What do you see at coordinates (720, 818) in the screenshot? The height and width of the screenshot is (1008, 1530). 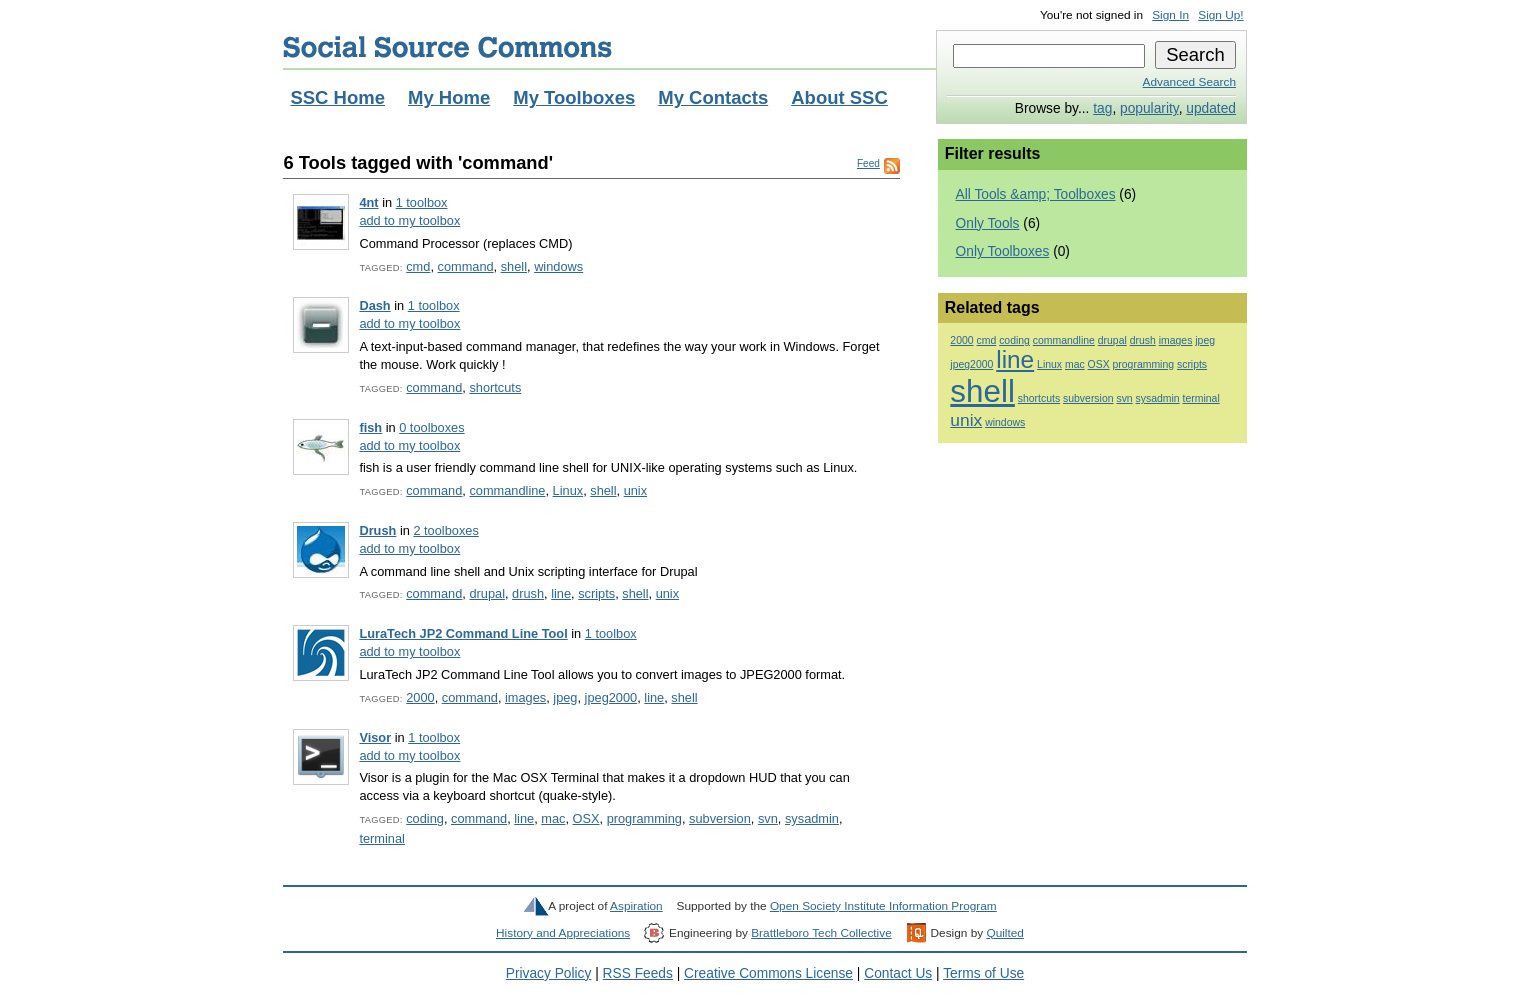 I see `subversion` at bounding box center [720, 818].